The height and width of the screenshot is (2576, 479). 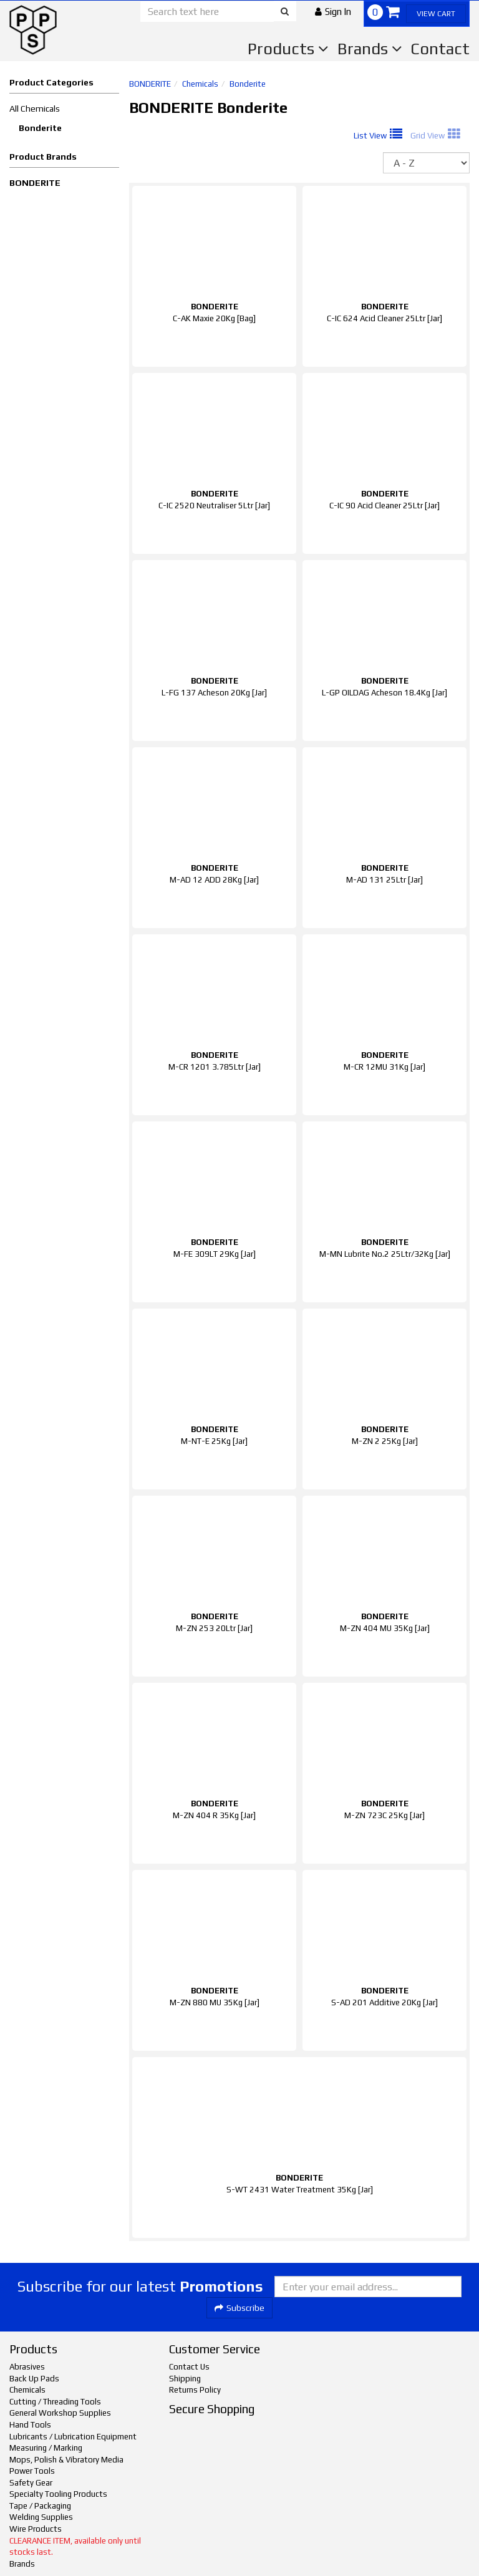 I want to click on Specialty Tooling Products, so click(x=58, y=2494).